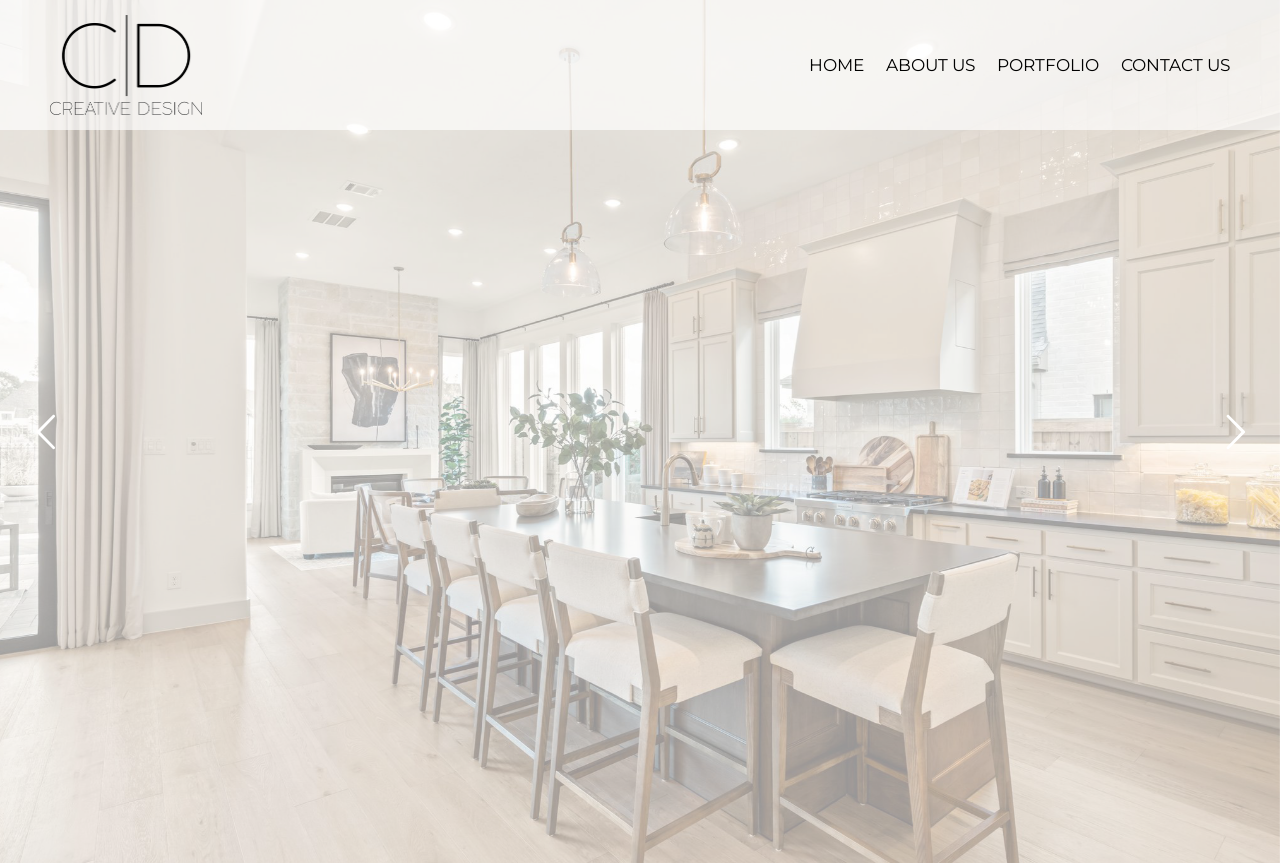 This screenshot has width=1280, height=863. What do you see at coordinates (930, 65) in the screenshot?
I see `ABOUT US` at bounding box center [930, 65].